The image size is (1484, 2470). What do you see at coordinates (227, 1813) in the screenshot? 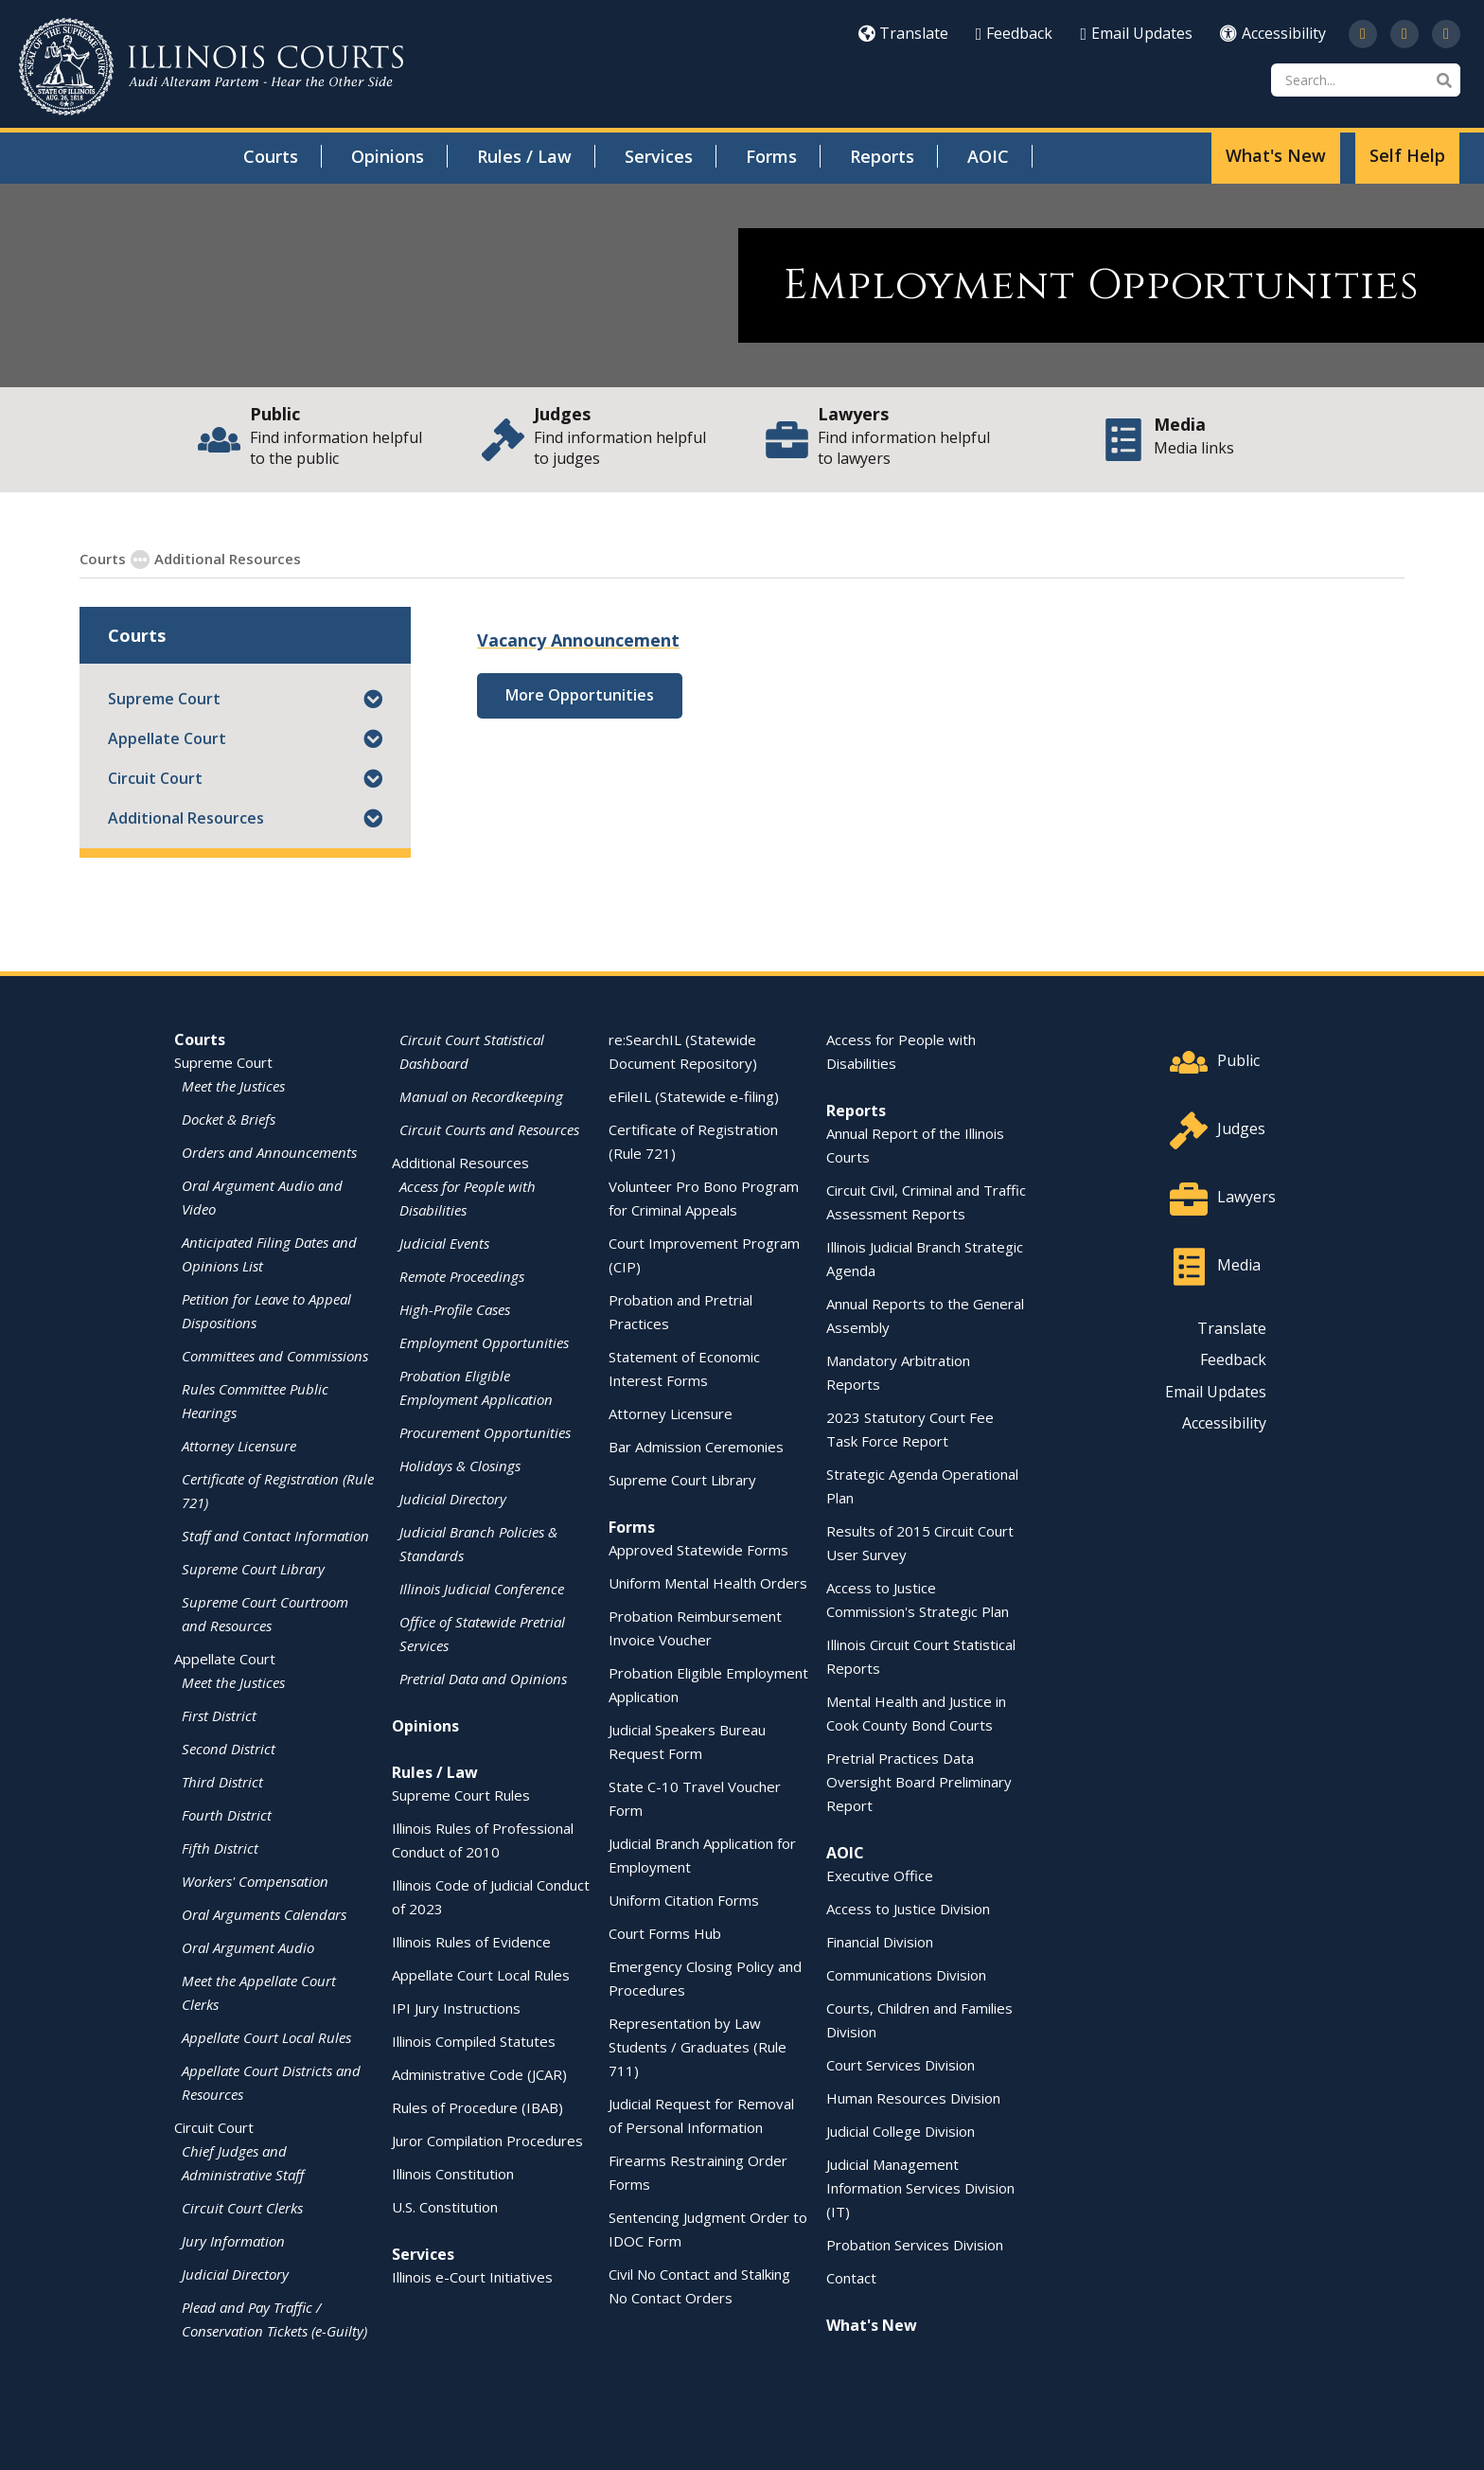
I see `Fourth District` at bounding box center [227, 1813].